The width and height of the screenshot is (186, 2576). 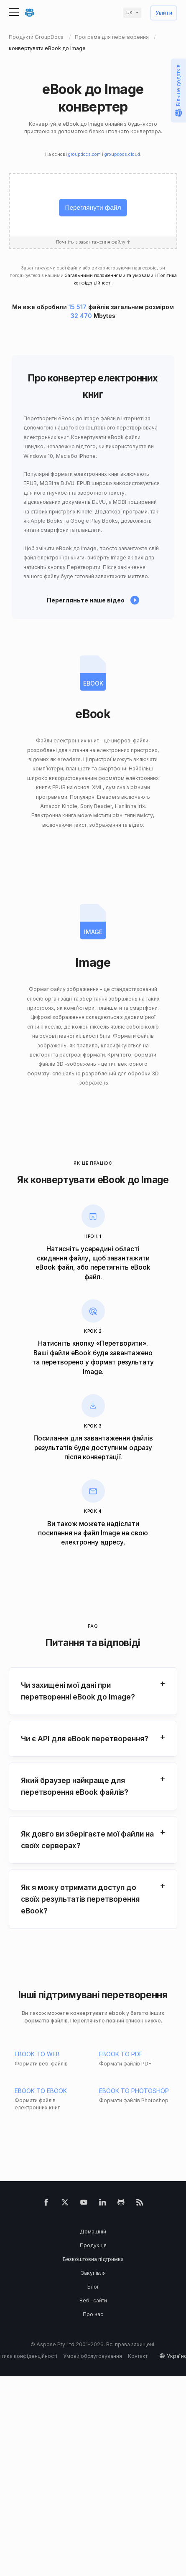 What do you see at coordinates (109, 275) in the screenshot?
I see `Загальними положеннями та умовами` at bounding box center [109, 275].